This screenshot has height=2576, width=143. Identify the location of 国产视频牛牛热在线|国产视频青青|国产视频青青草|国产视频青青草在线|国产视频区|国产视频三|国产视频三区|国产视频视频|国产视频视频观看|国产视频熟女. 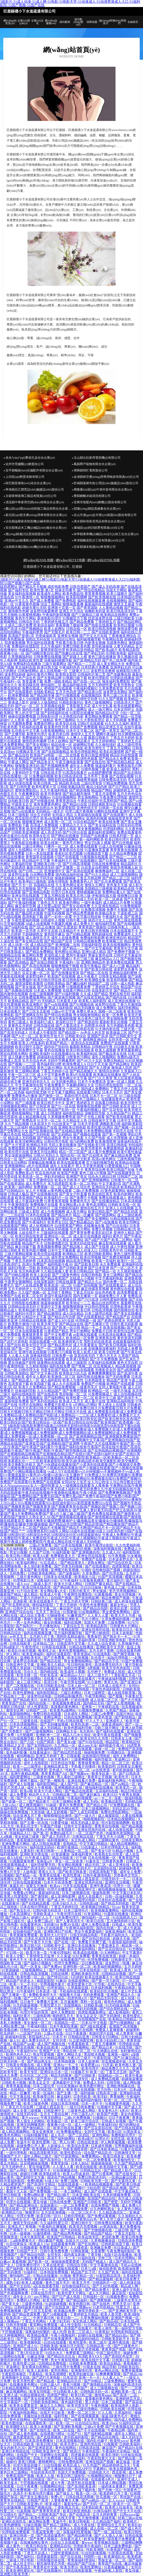
(71, 1506).